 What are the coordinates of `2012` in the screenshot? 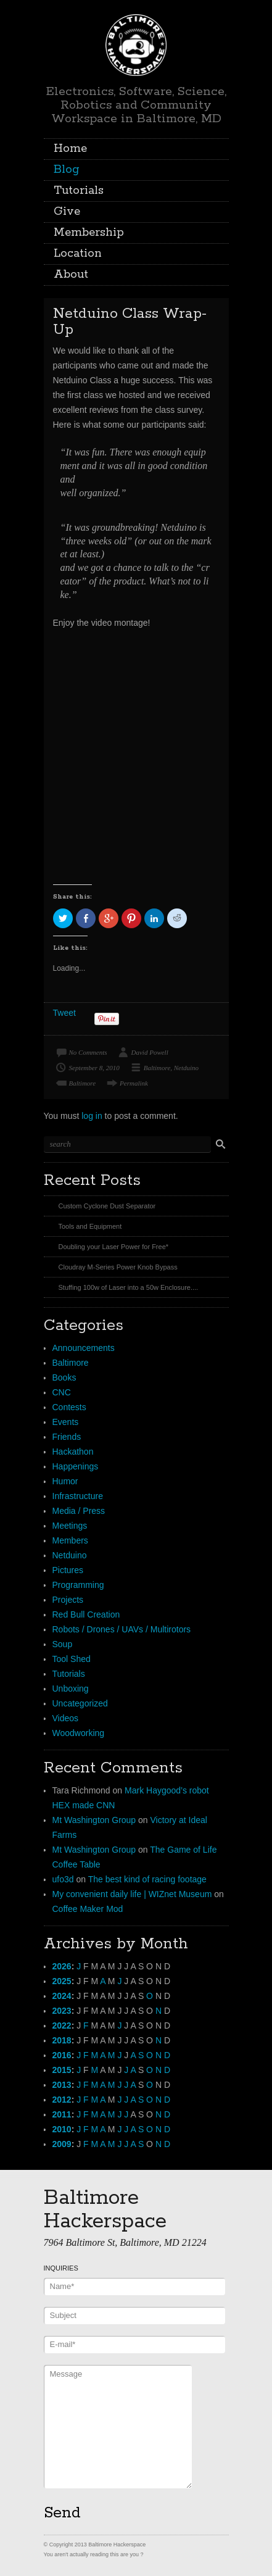 It's located at (62, 2099).